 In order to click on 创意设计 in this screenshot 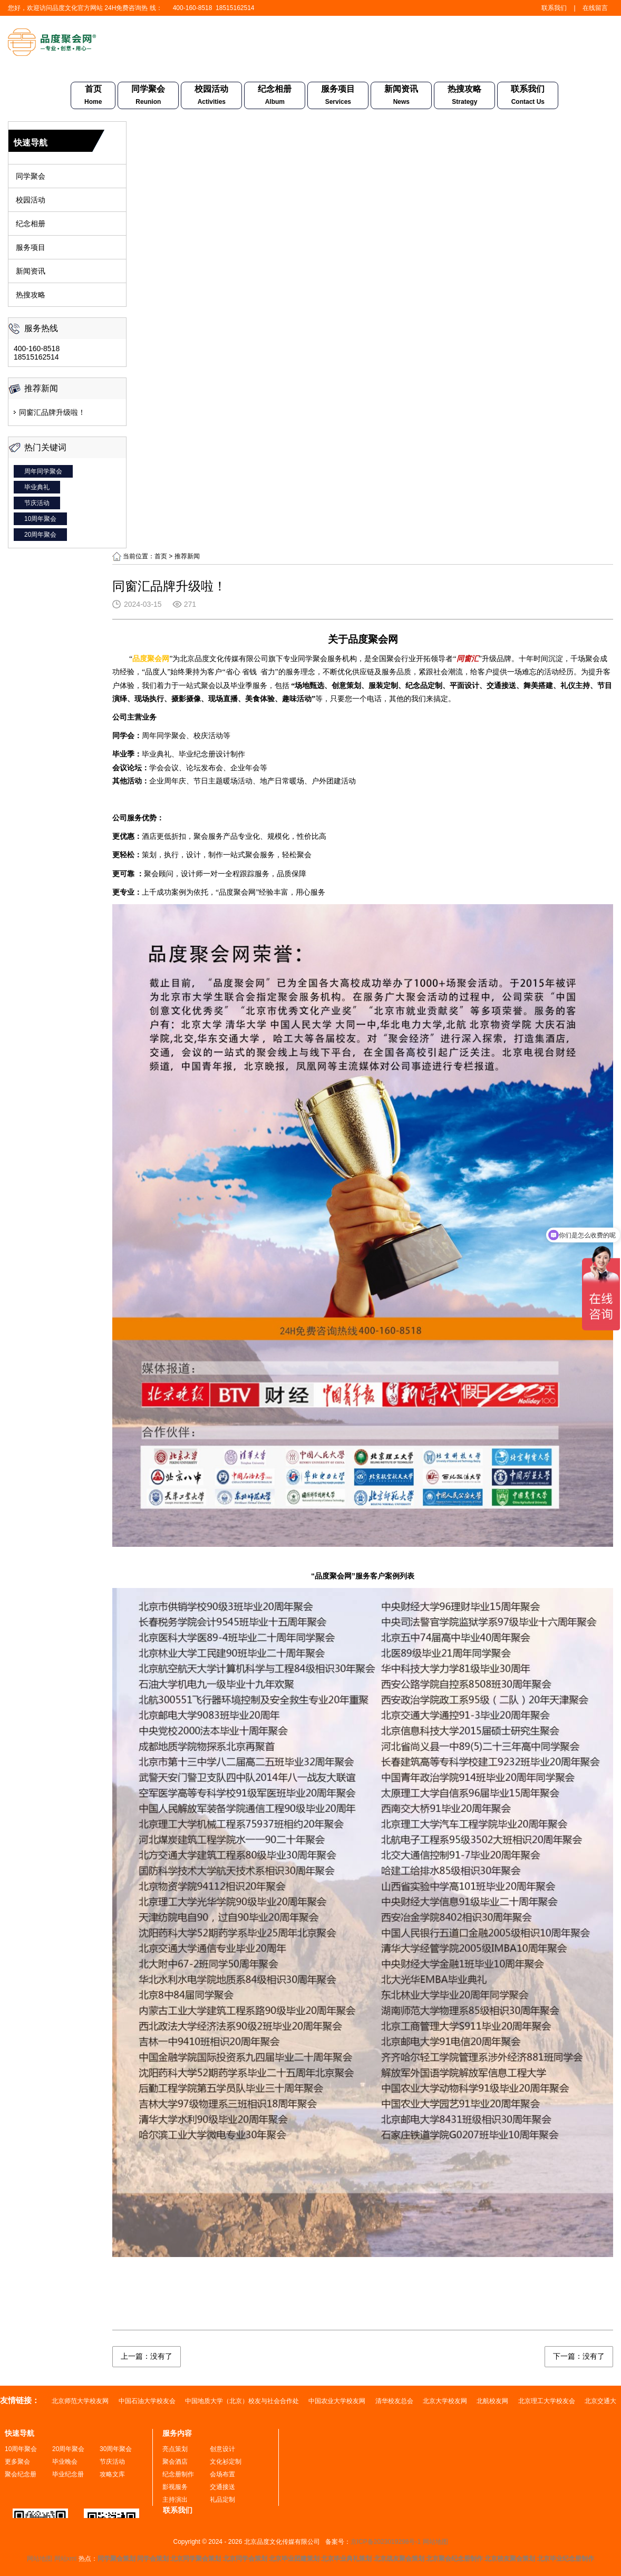, I will do `click(222, 2449)`.